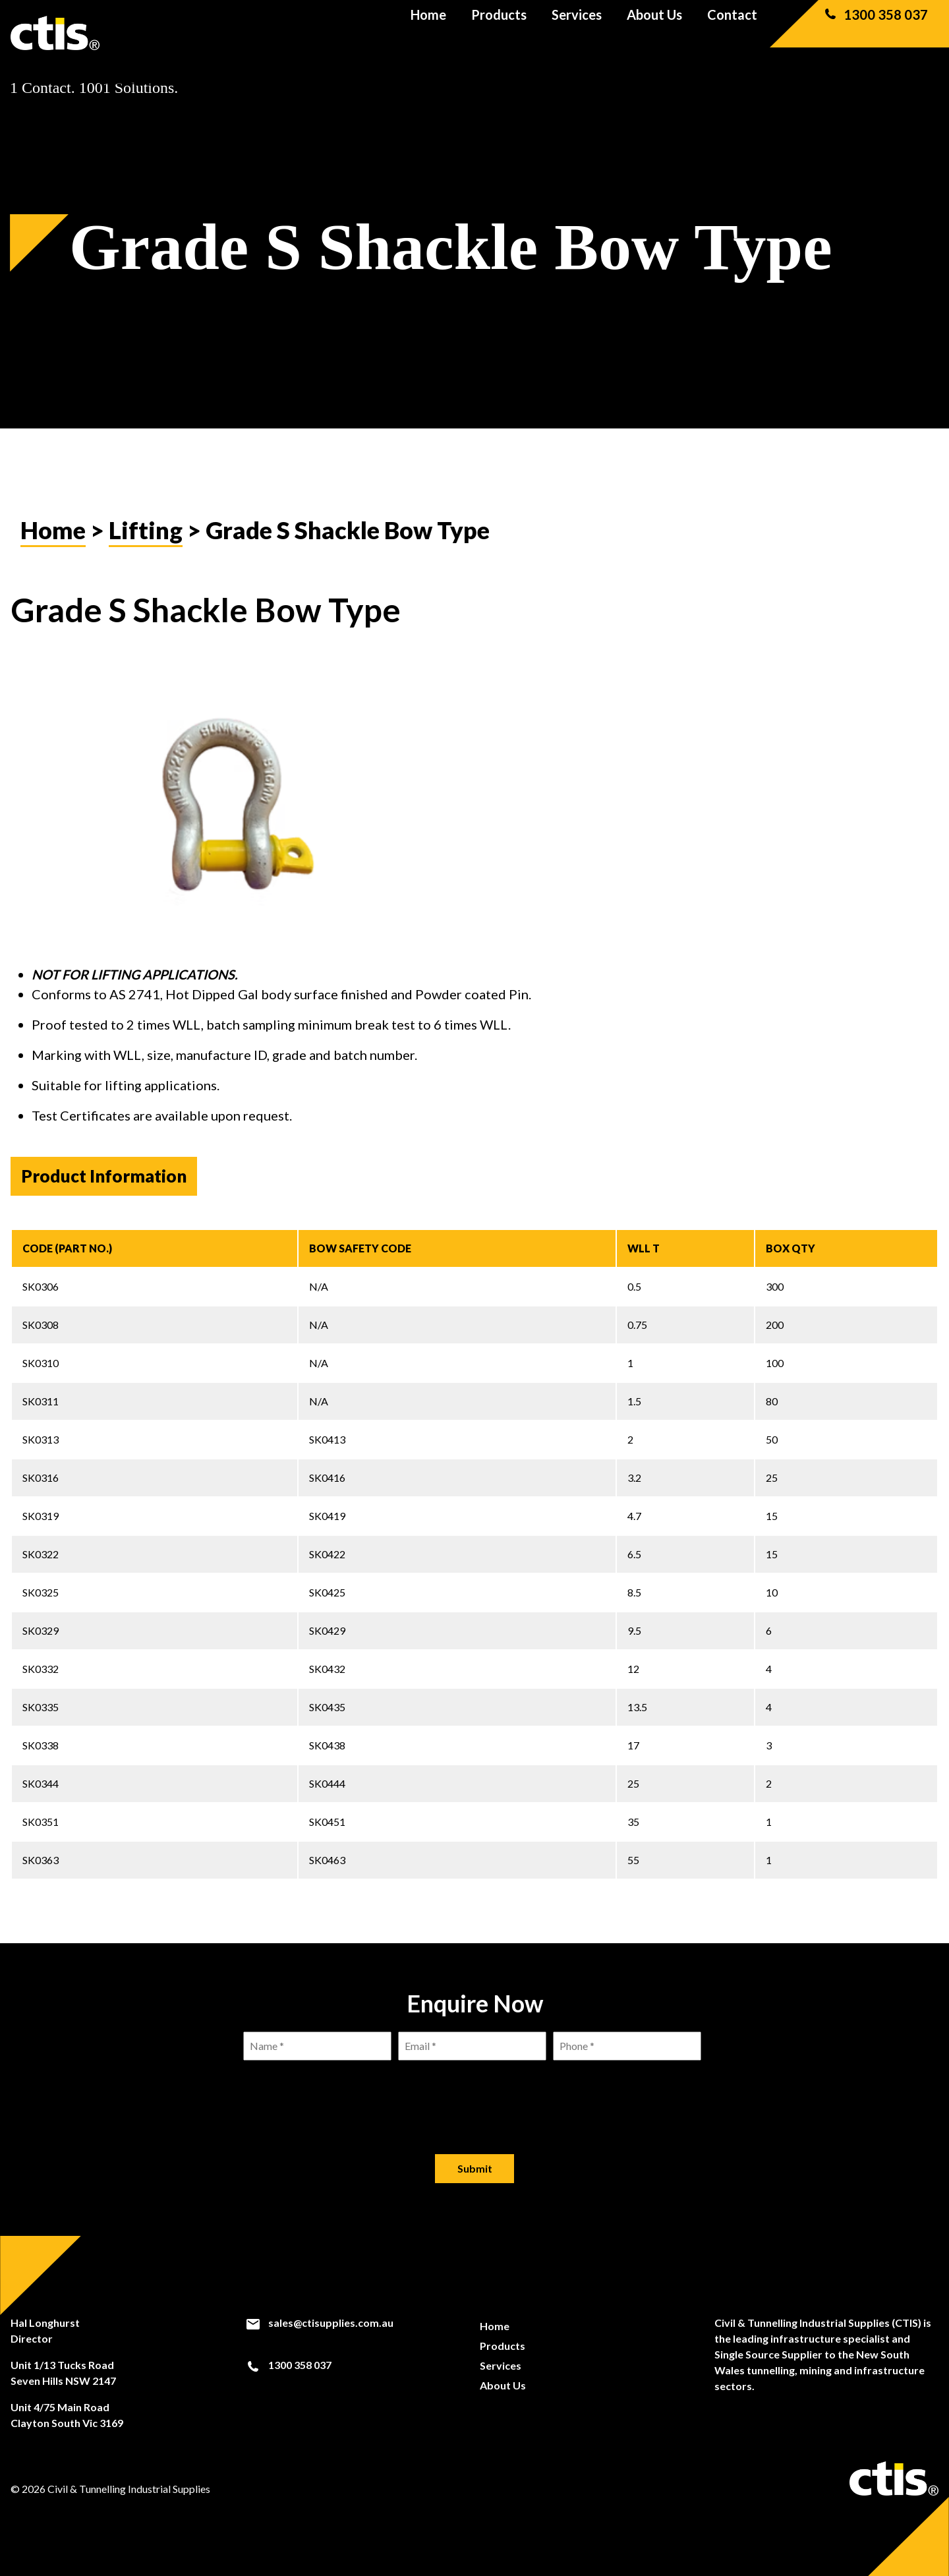 The image size is (949, 2576). I want to click on Home, so click(428, 33).